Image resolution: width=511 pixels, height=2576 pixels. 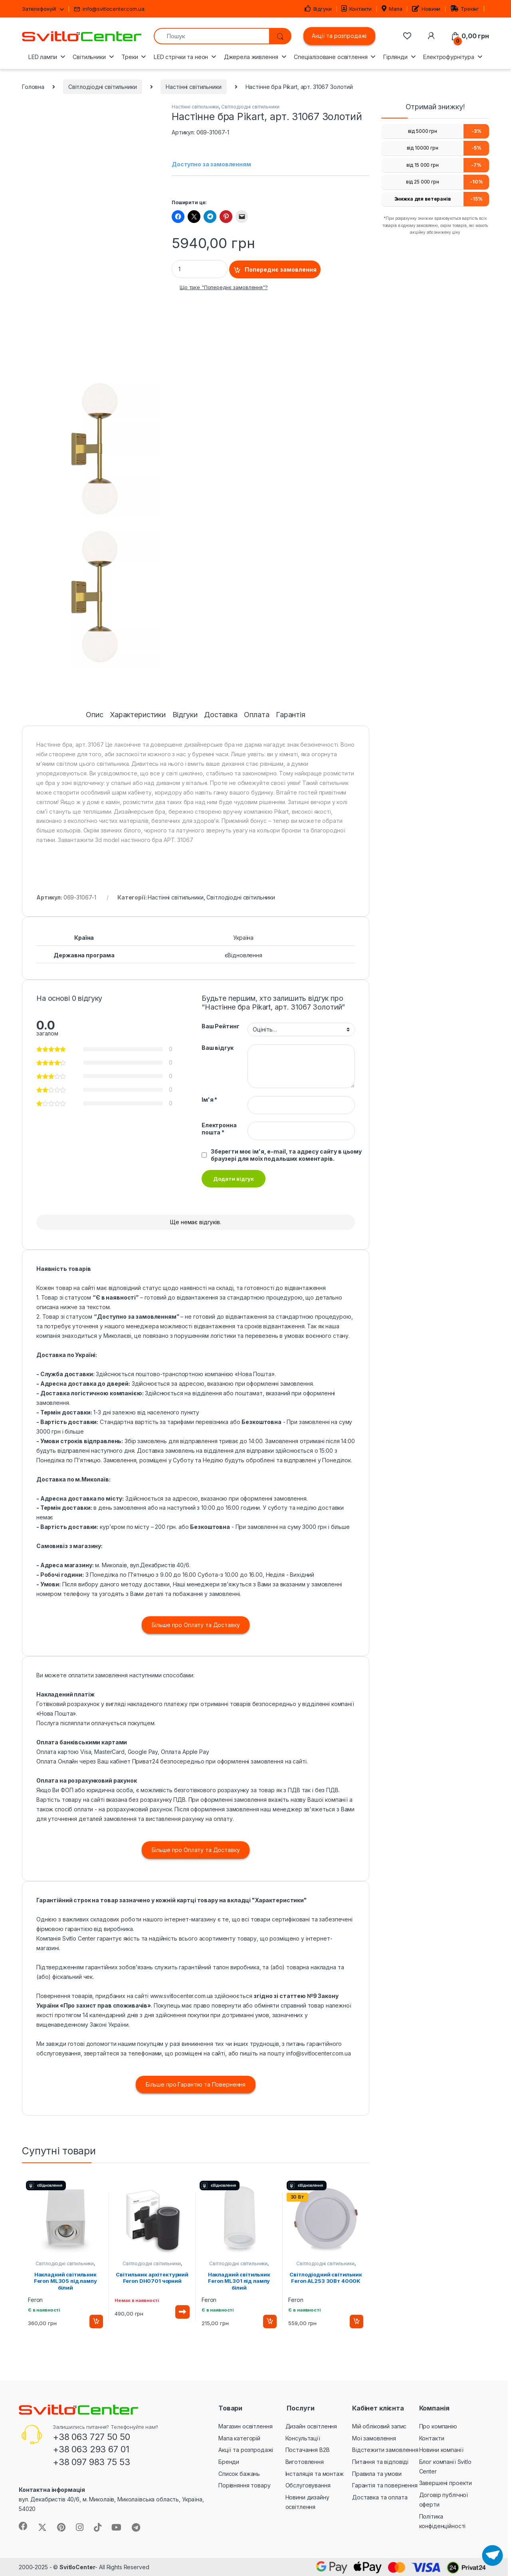 I want to click on Додати в кошик [button], so click(x=96, y=2321).